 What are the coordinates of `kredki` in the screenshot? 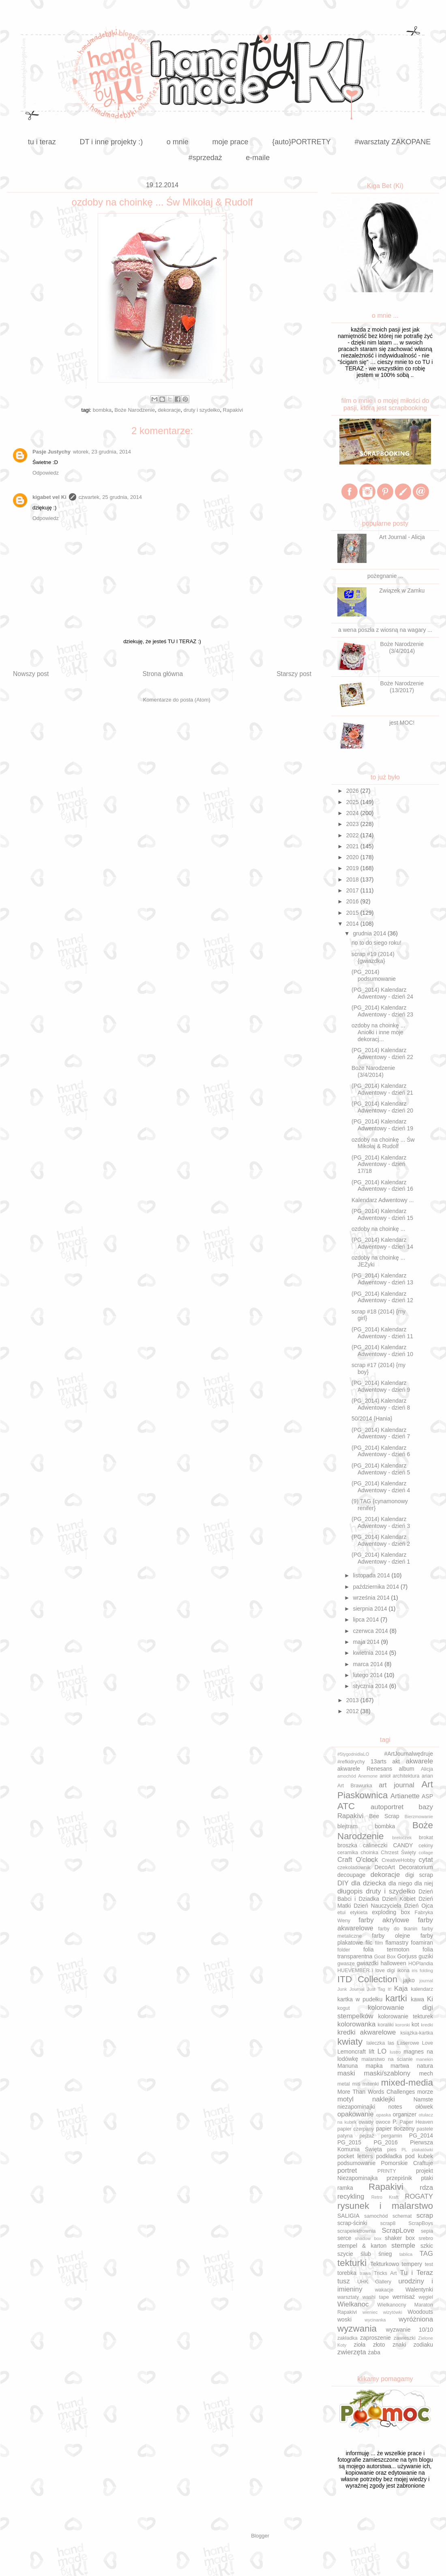 It's located at (427, 2024).